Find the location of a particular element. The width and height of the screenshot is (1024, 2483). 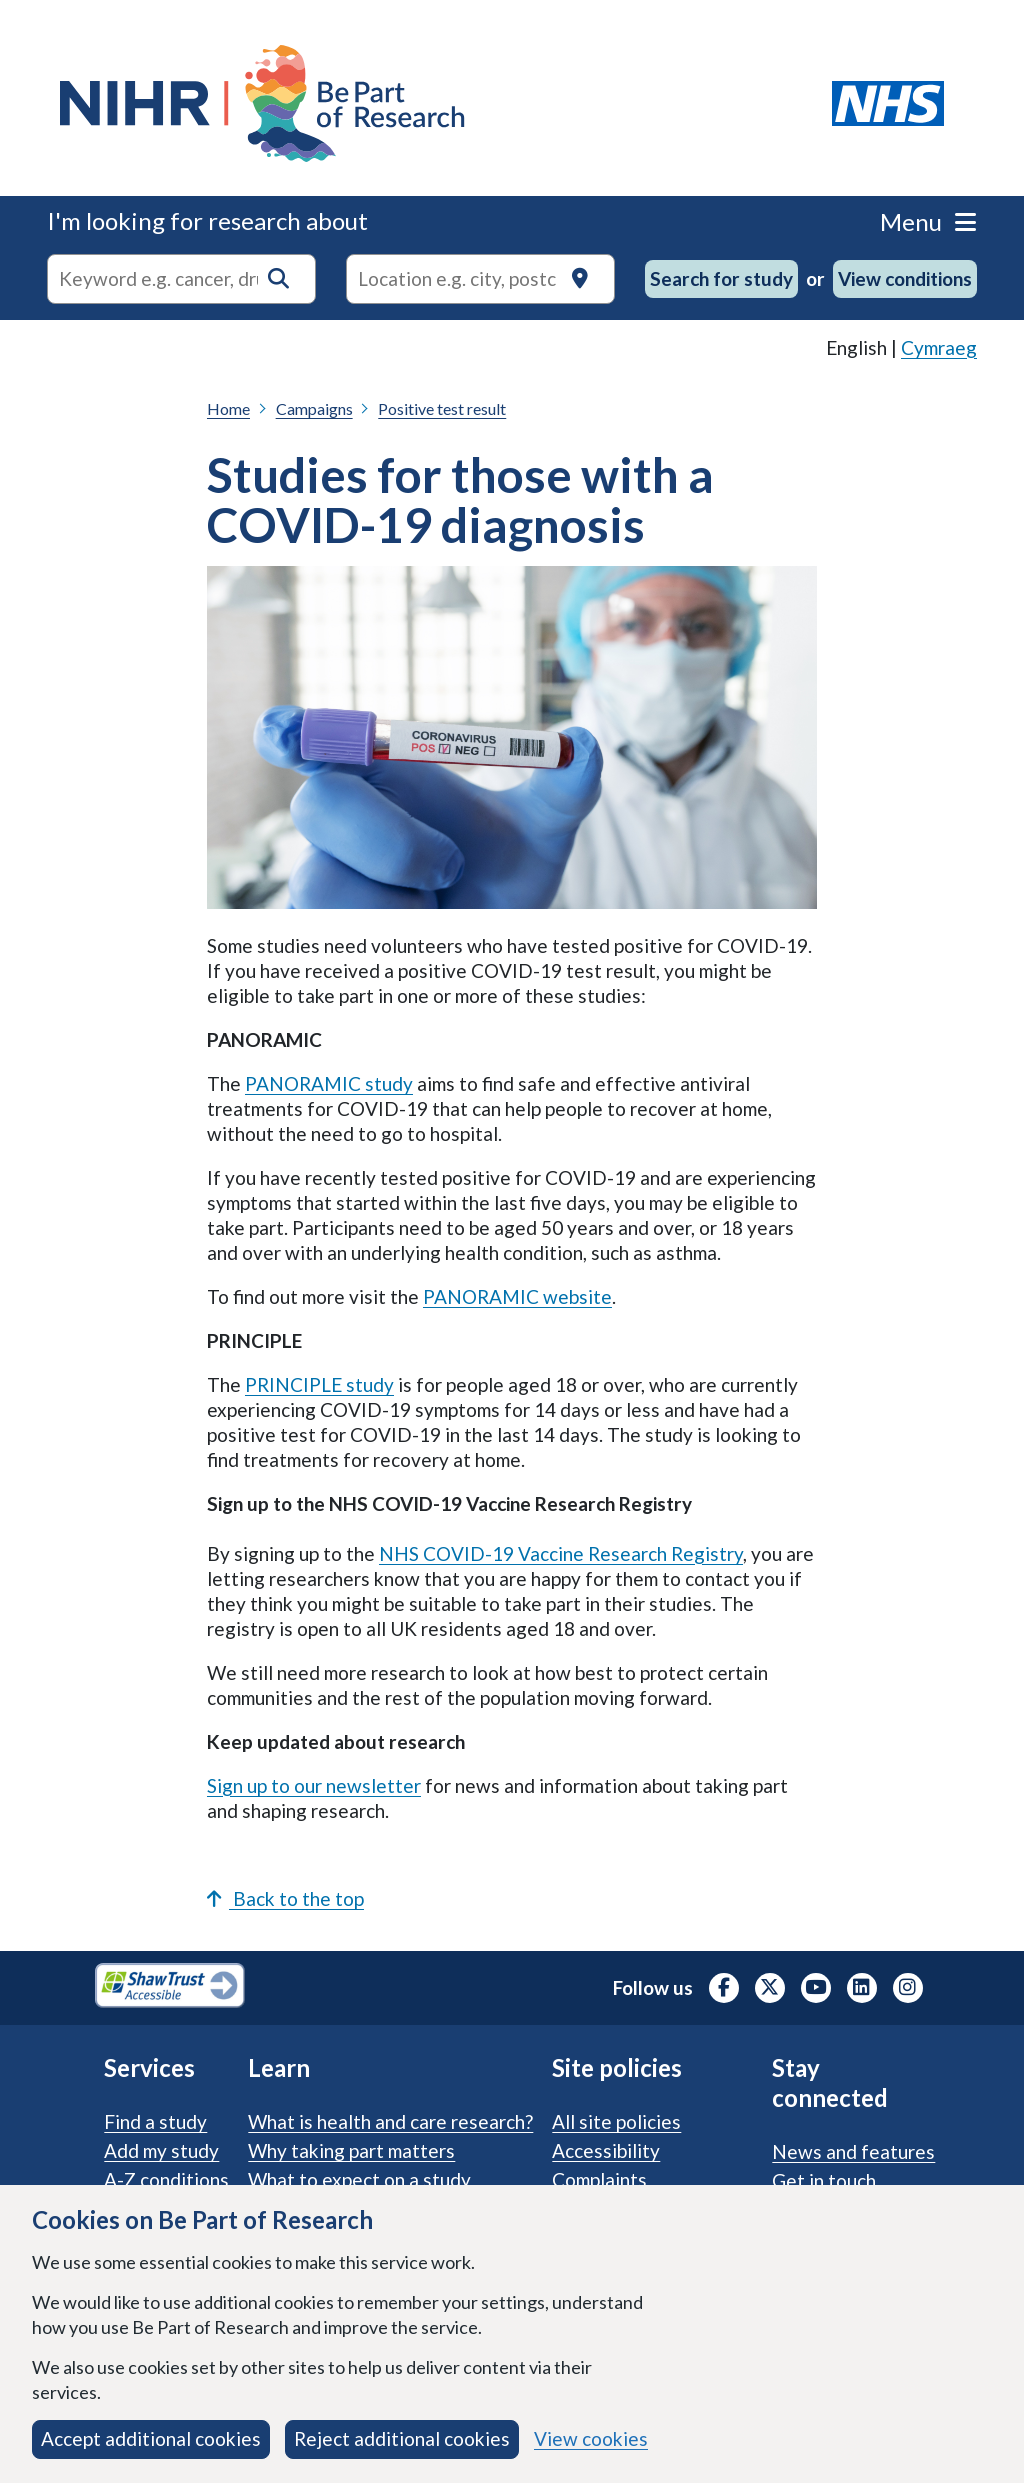

Back to the top is located at coordinates (285, 1898).